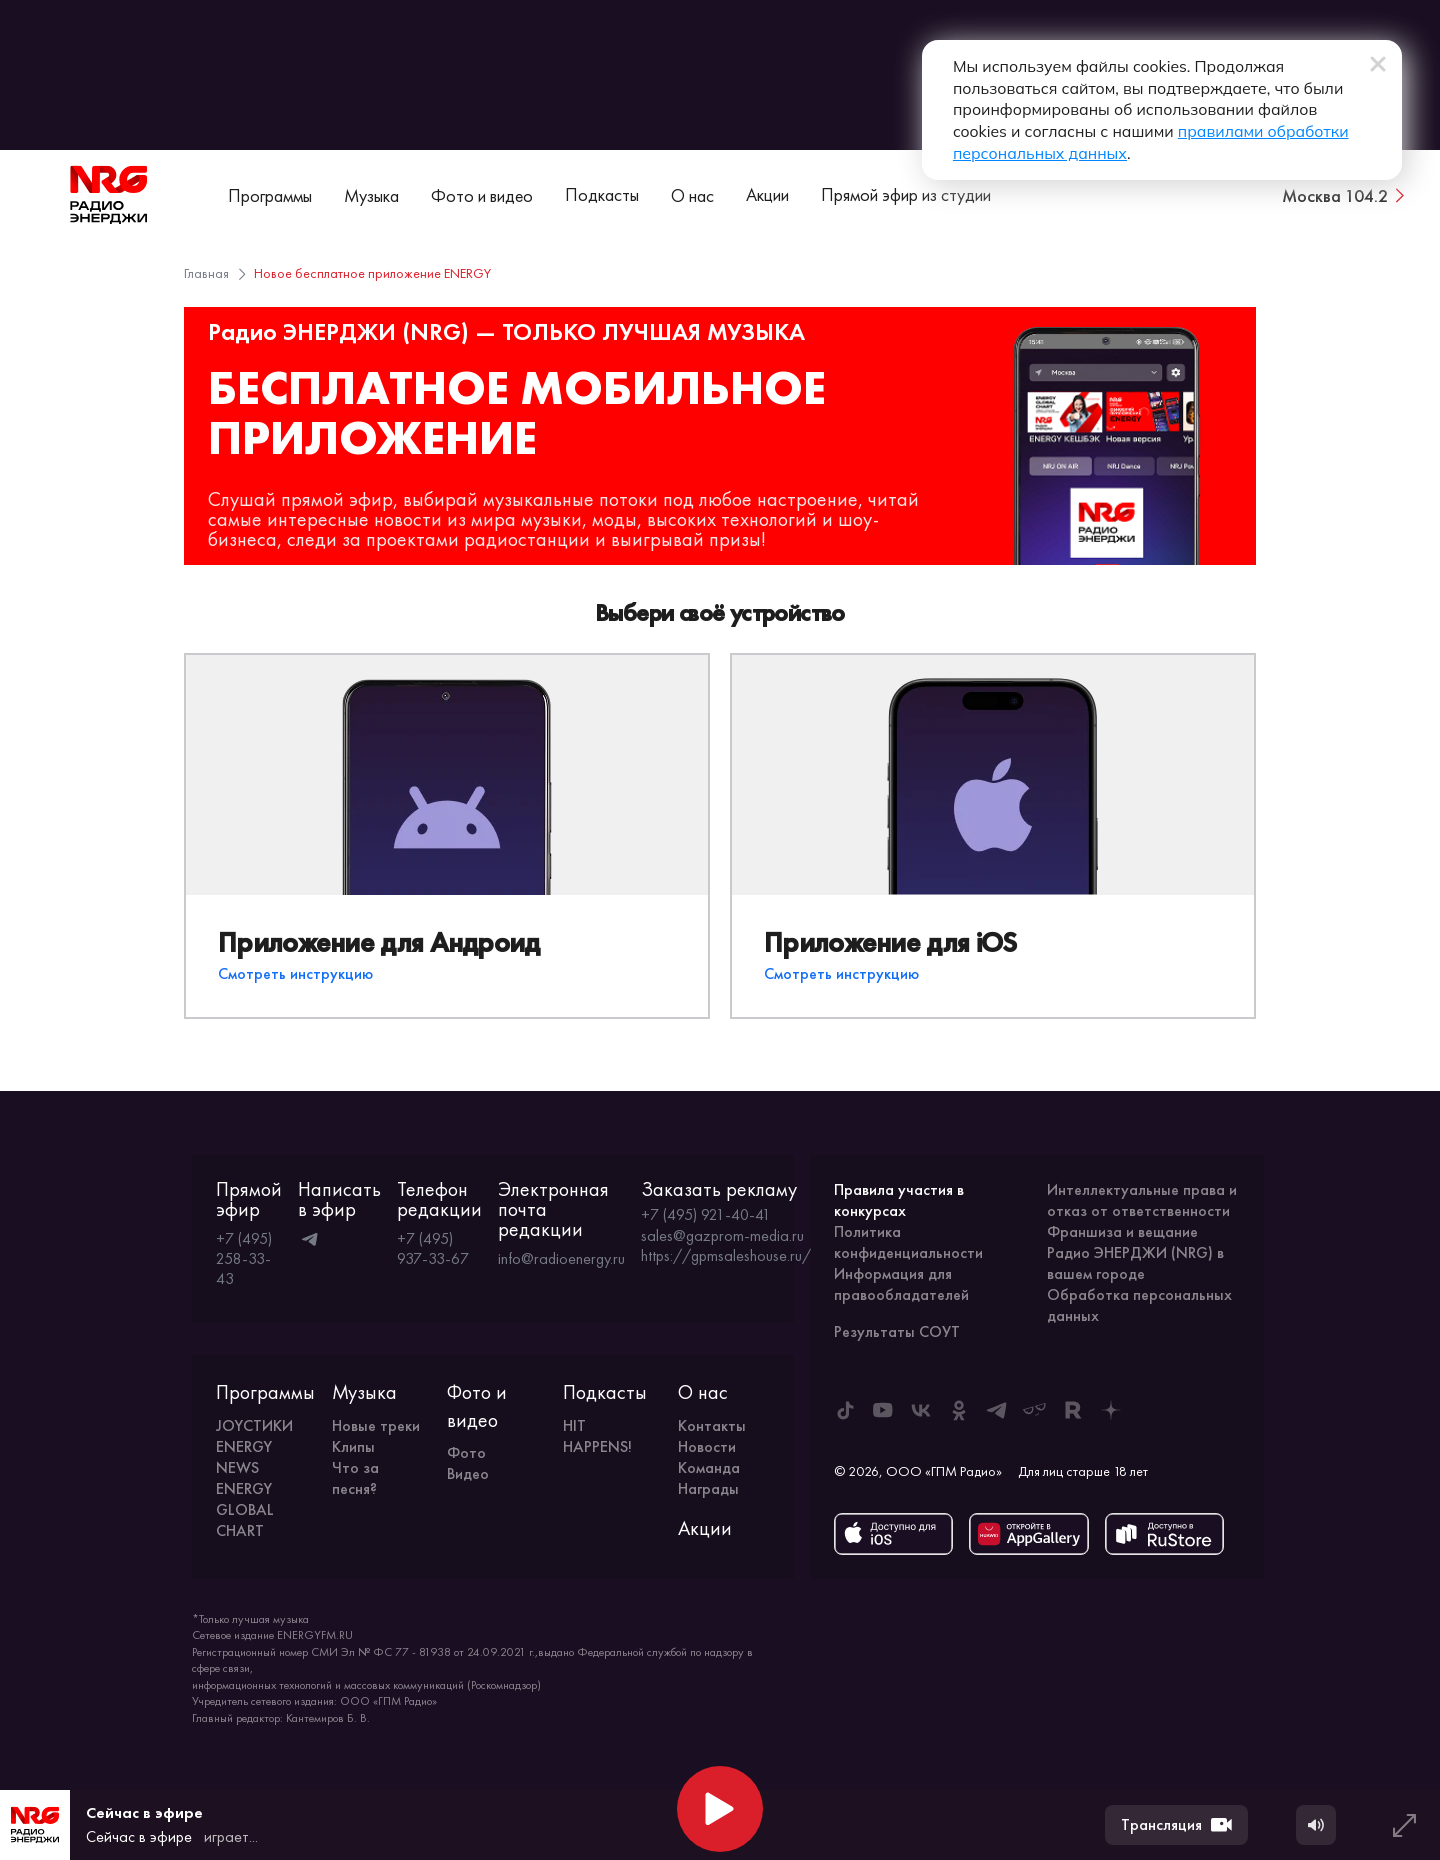 Image resolution: width=1440 pixels, height=1860 pixels. What do you see at coordinates (353, 1446) in the screenshot?
I see `Клипы` at bounding box center [353, 1446].